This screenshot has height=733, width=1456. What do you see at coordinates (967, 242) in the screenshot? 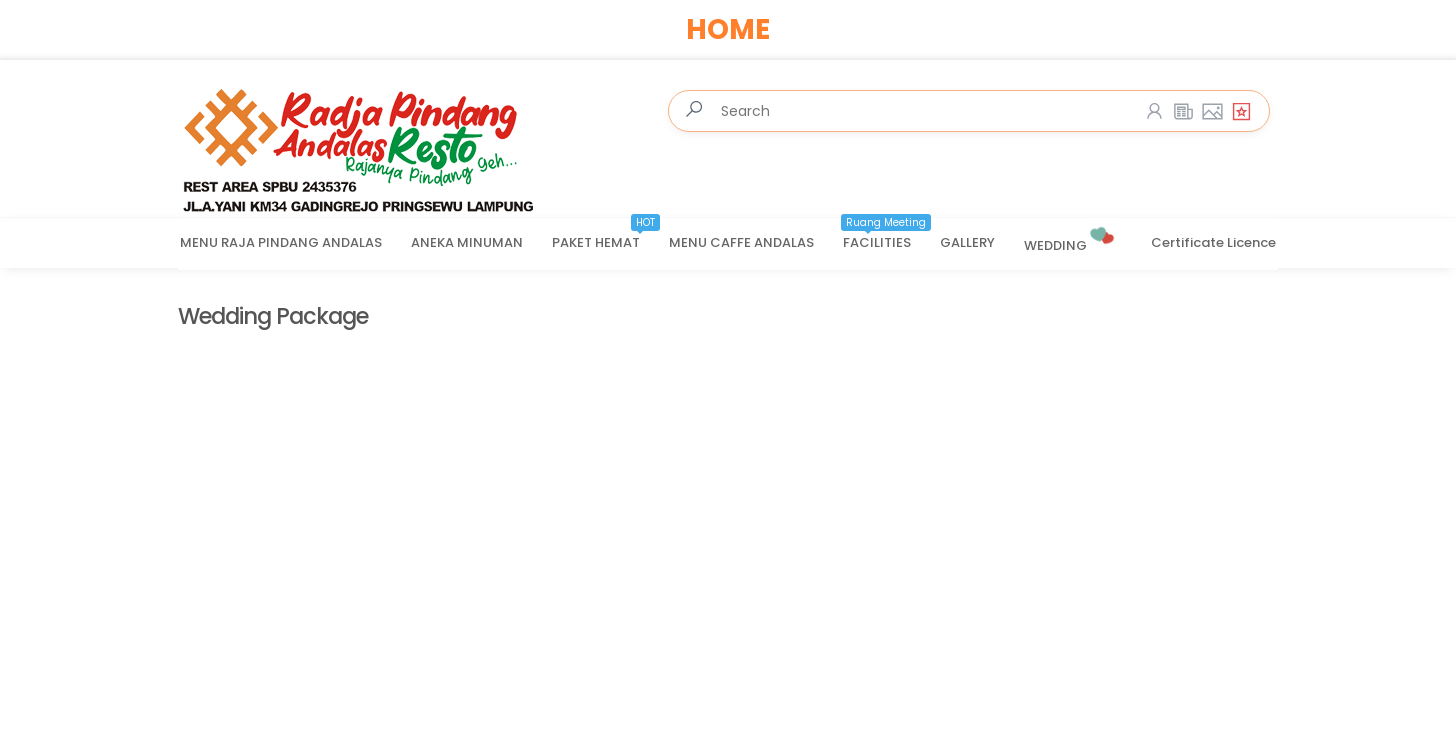
I see `GALLERY` at bounding box center [967, 242].